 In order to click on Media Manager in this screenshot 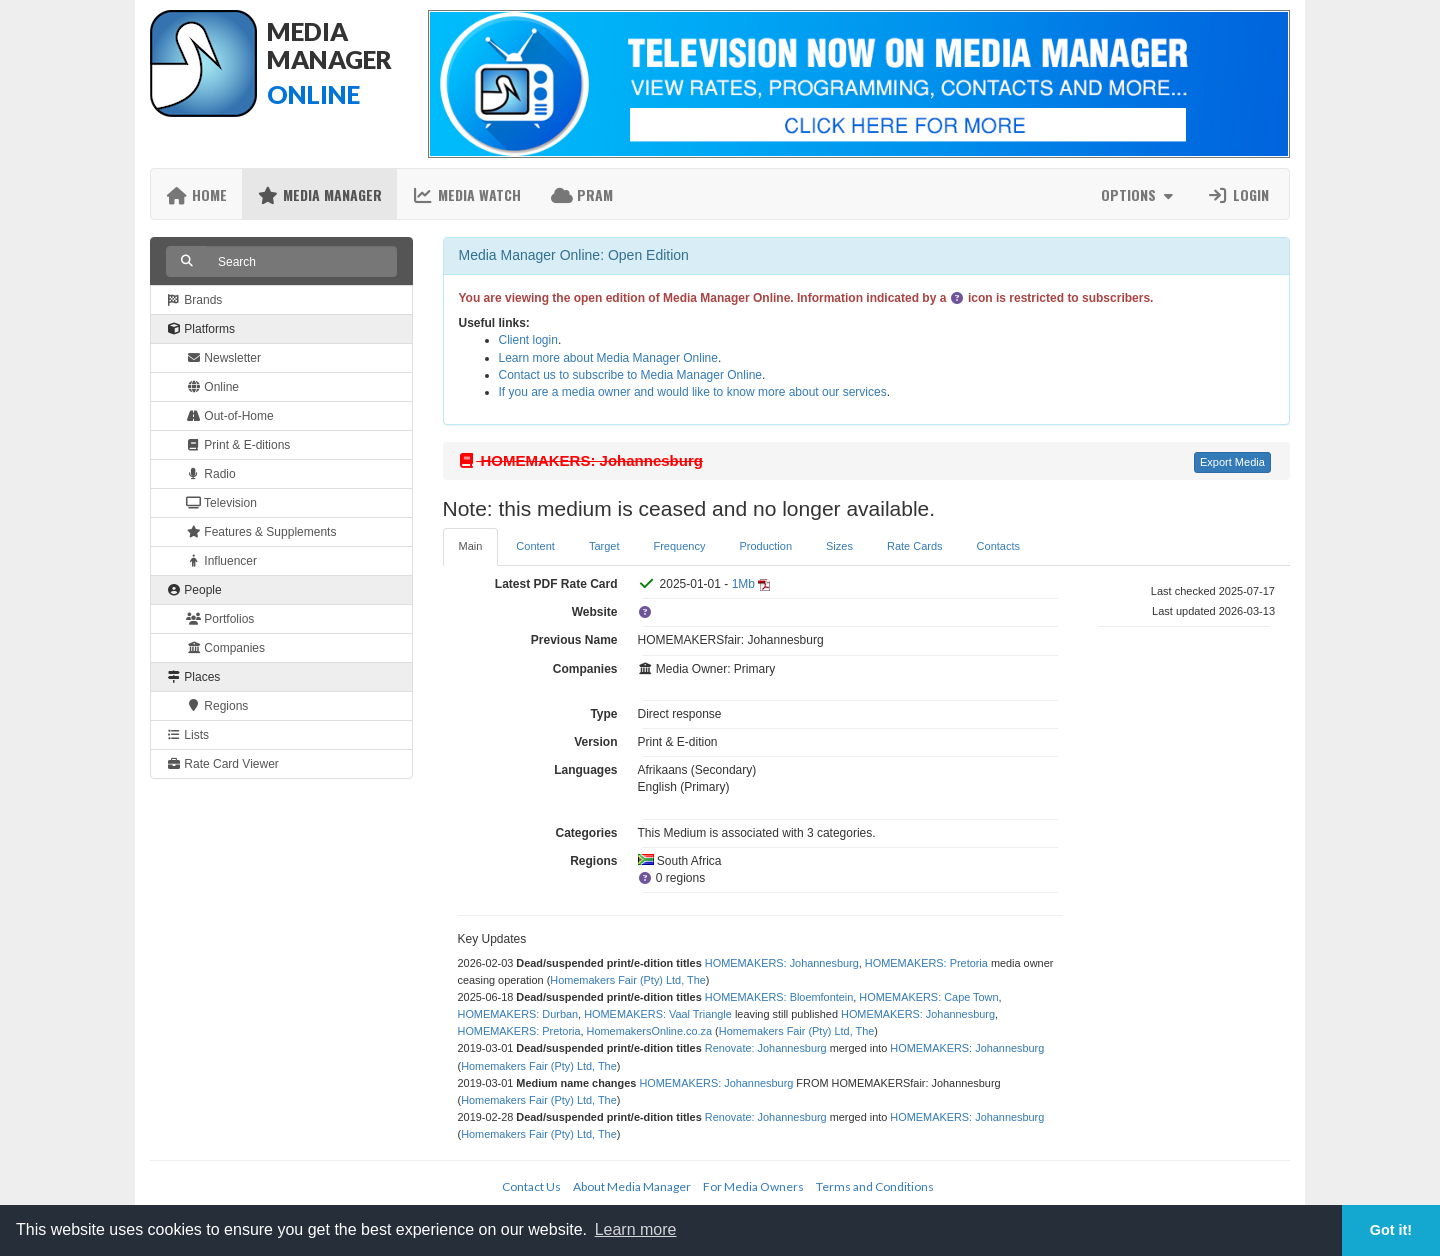, I will do `click(319, 194)`.